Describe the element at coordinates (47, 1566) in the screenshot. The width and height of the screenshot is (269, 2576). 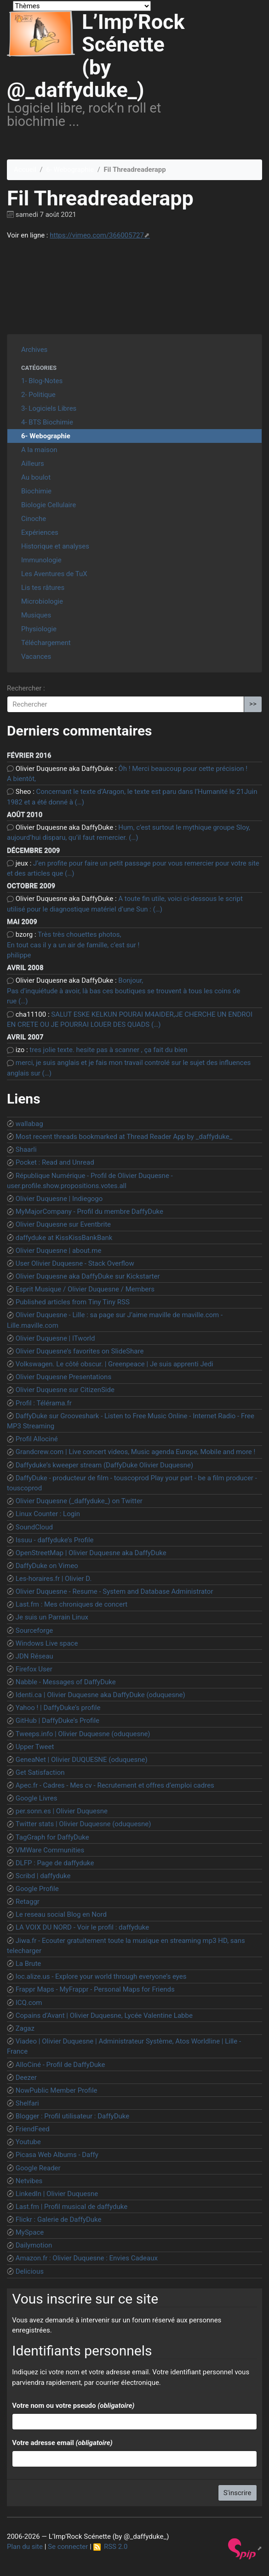
I see `DaffyDuke on Vimeo` at that location.